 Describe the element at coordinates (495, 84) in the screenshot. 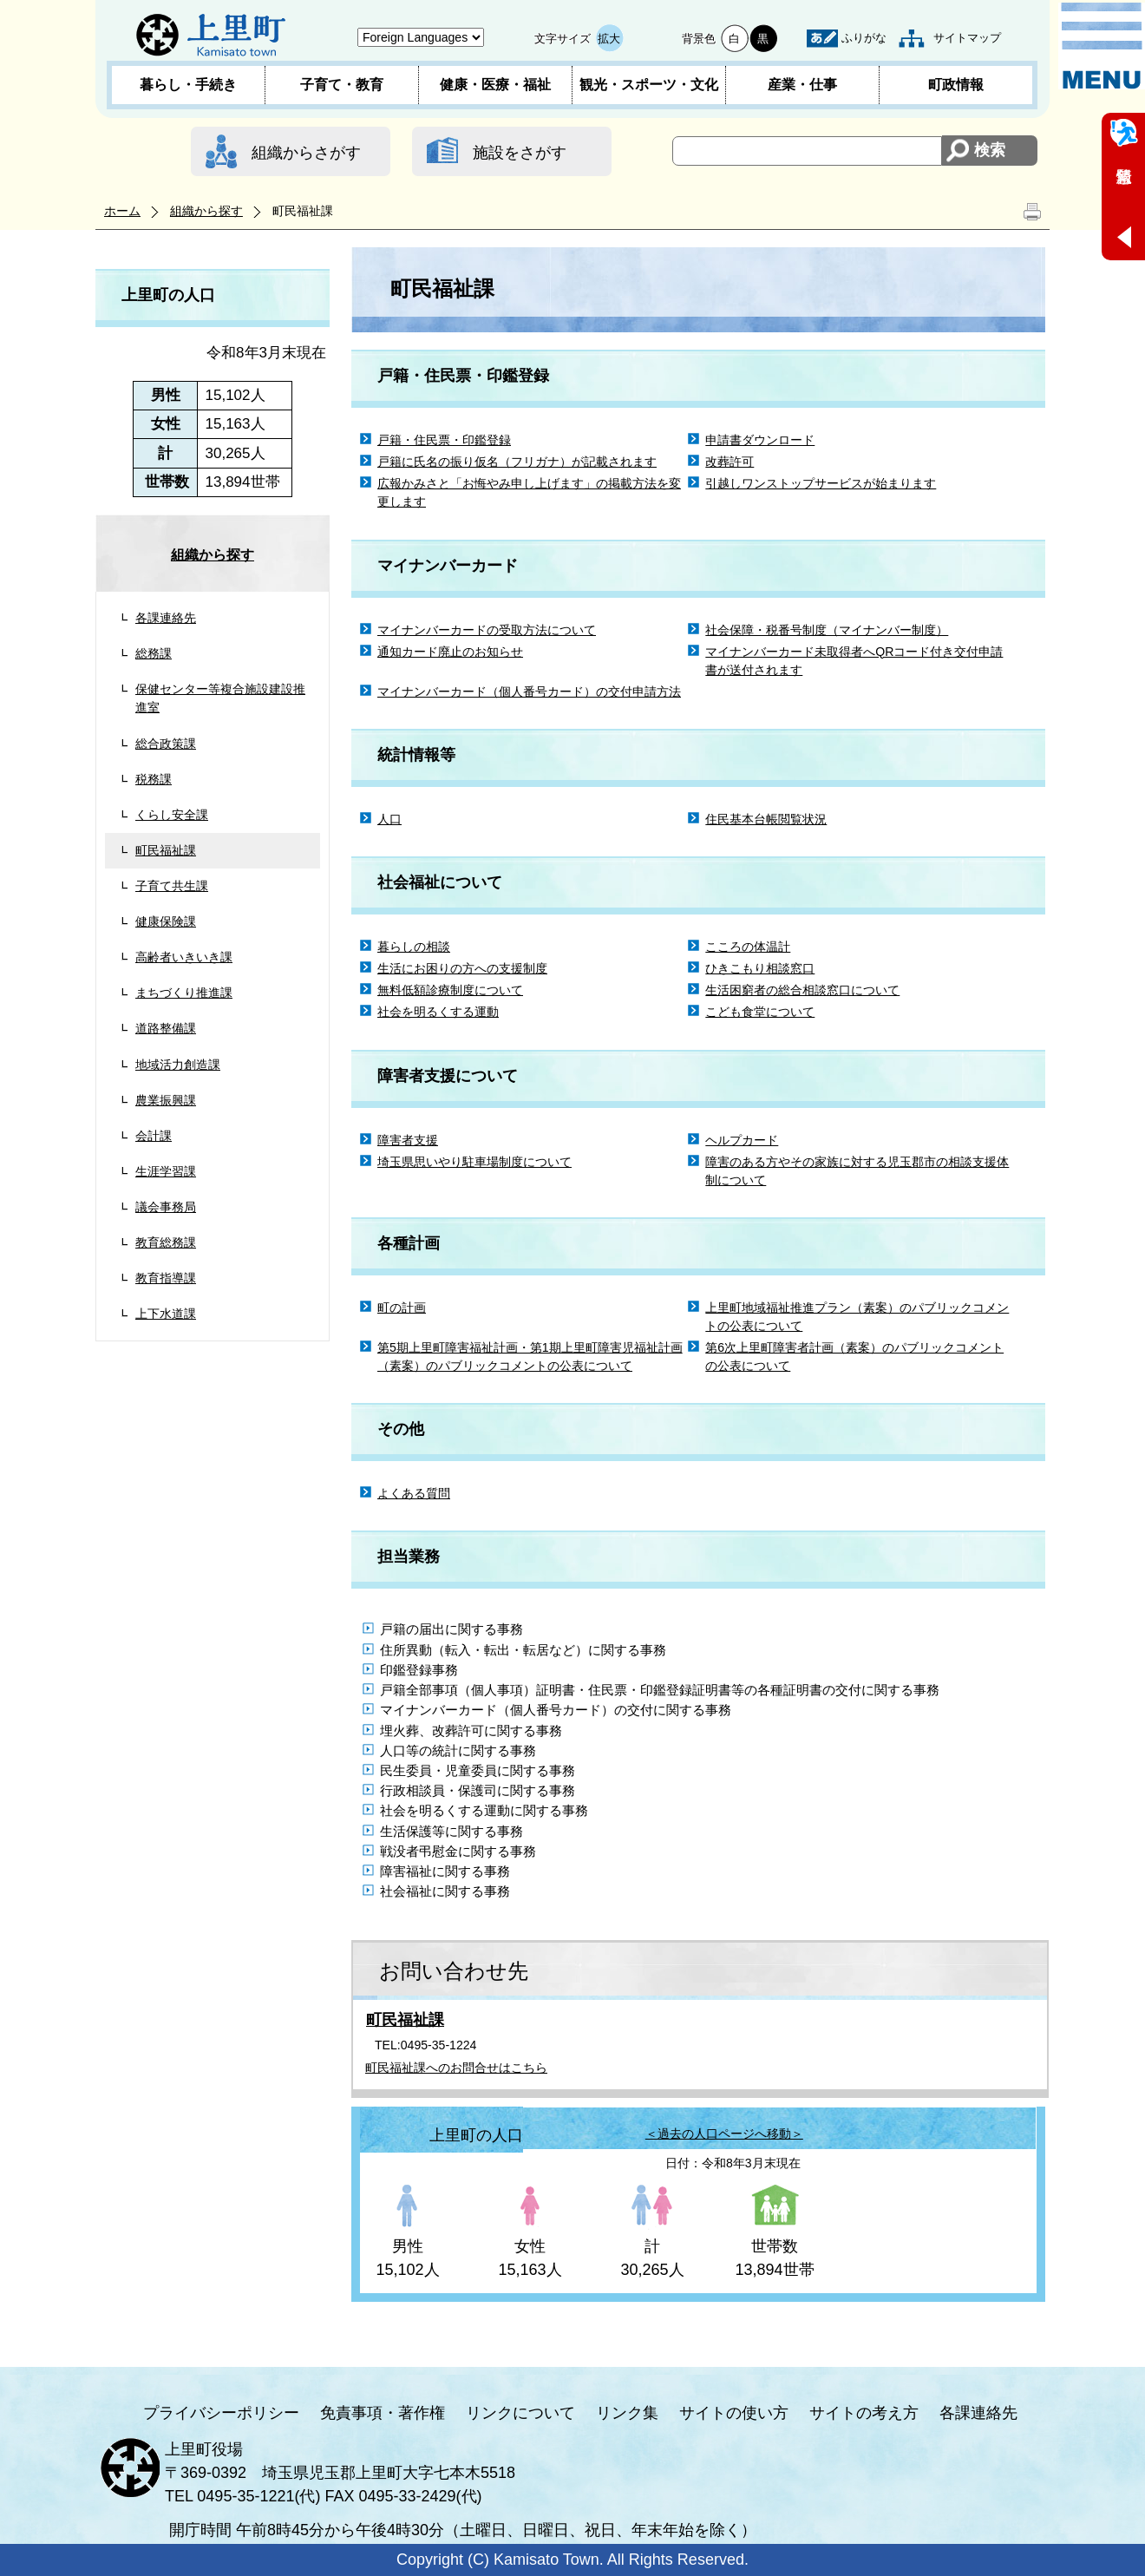

I see `健康・医療・福祉` at that location.